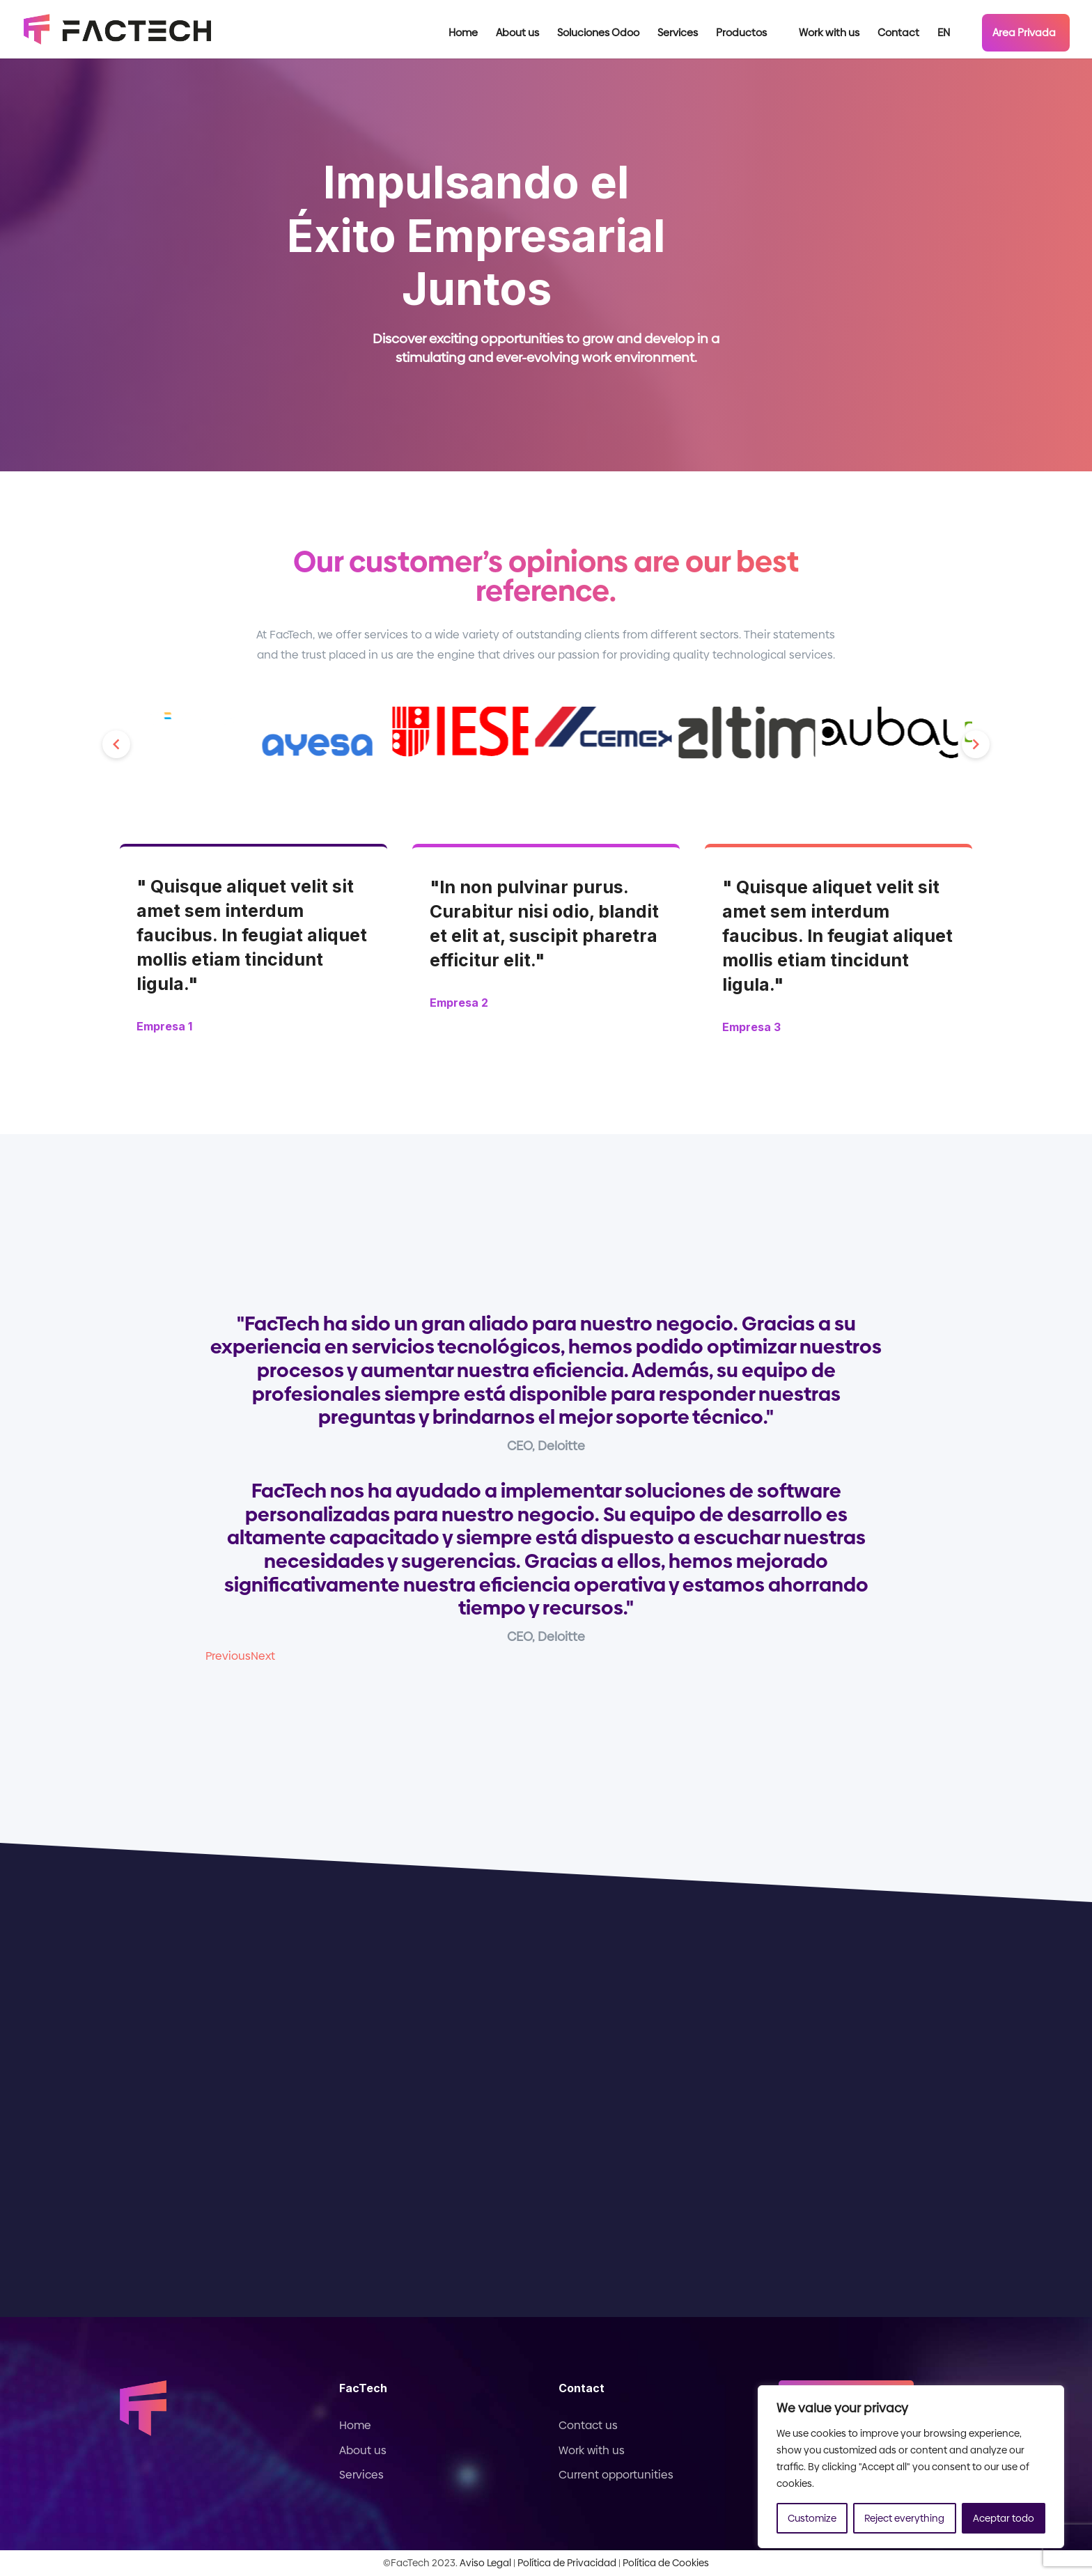 The width and height of the screenshot is (1092, 2576). What do you see at coordinates (598, 34) in the screenshot?
I see `Soluciones Odoo` at bounding box center [598, 34].